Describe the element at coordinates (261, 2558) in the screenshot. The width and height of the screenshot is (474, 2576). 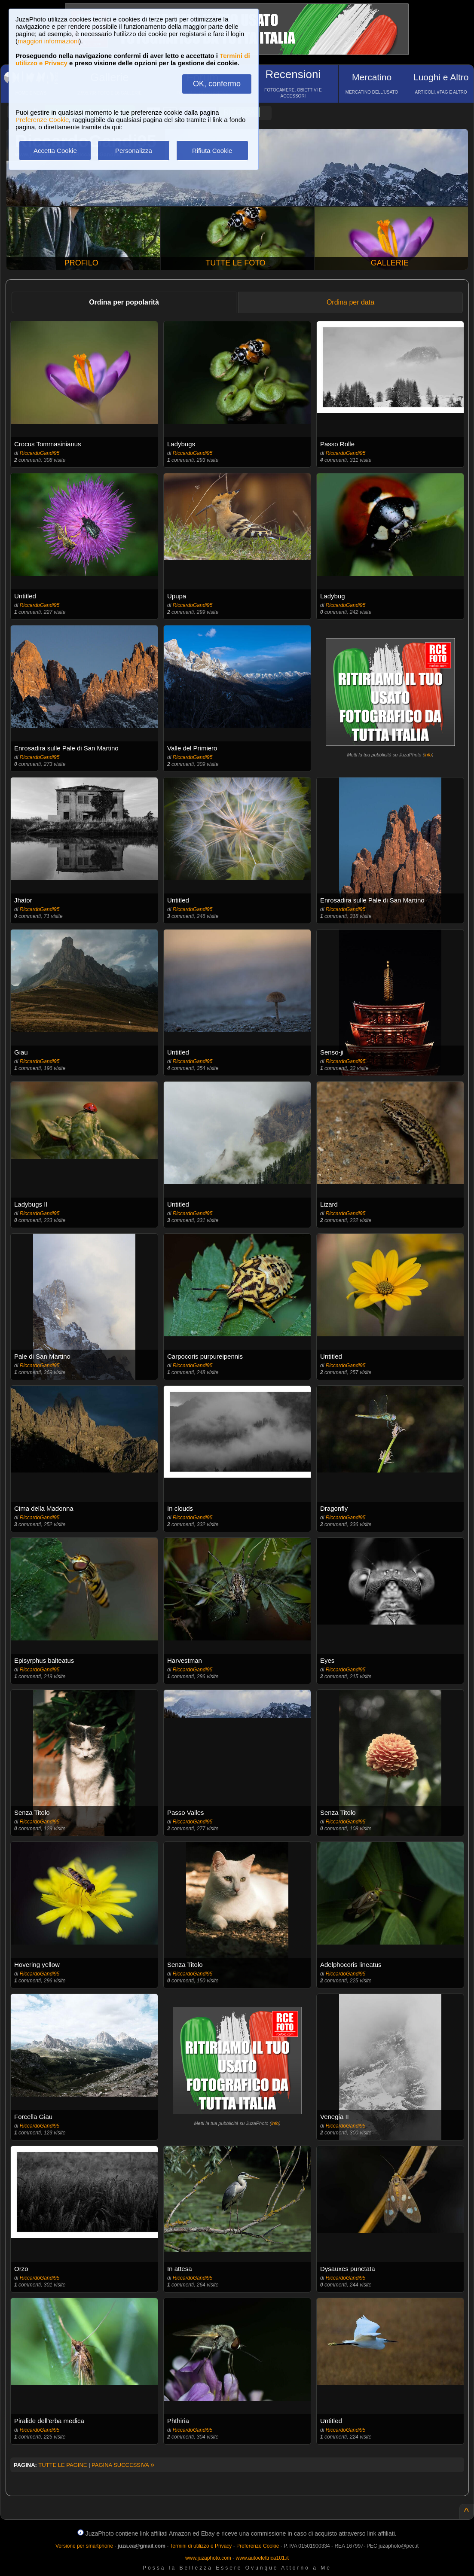
I see `www.autoelettrica101.it` at that location.